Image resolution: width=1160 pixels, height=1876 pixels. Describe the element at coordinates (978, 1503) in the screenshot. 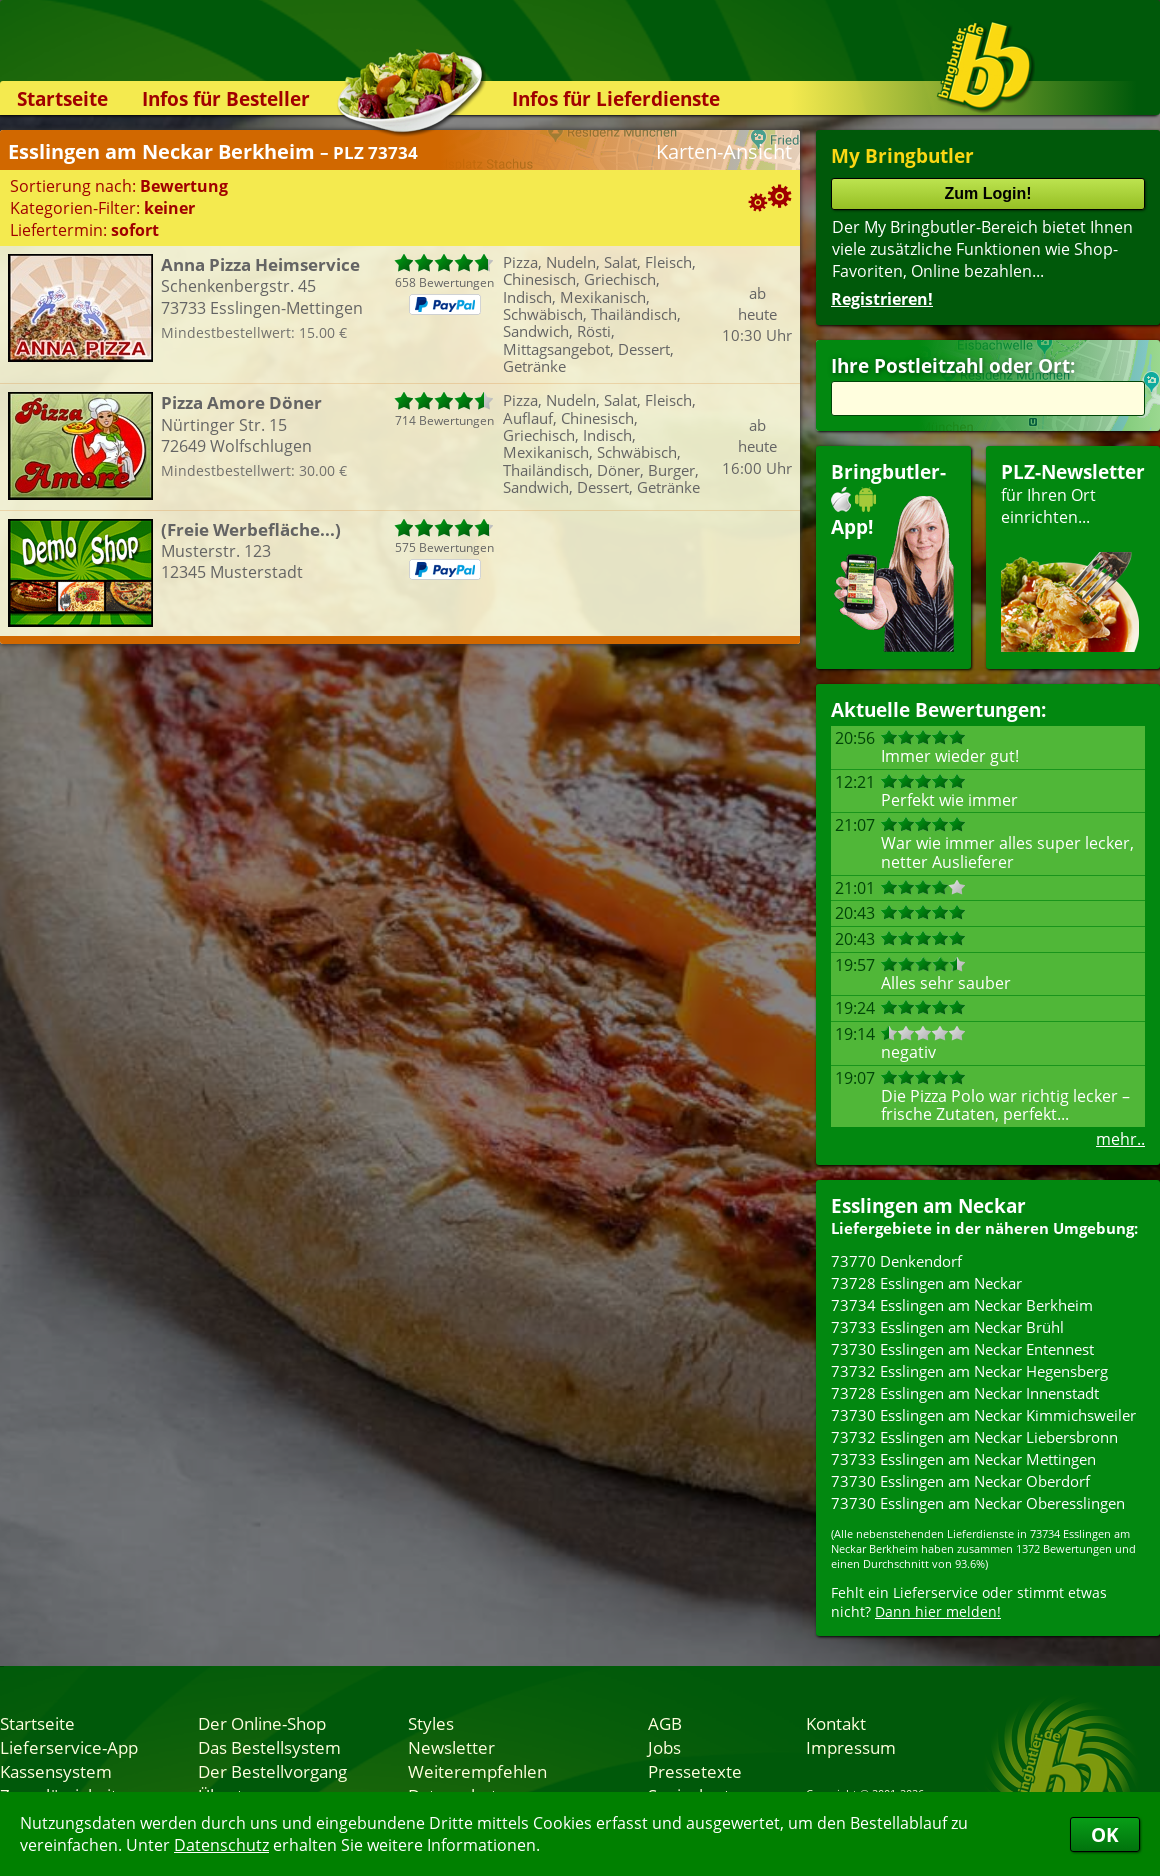

I see `73730 Esslingen am Neckar Oberesslingen` at that location.